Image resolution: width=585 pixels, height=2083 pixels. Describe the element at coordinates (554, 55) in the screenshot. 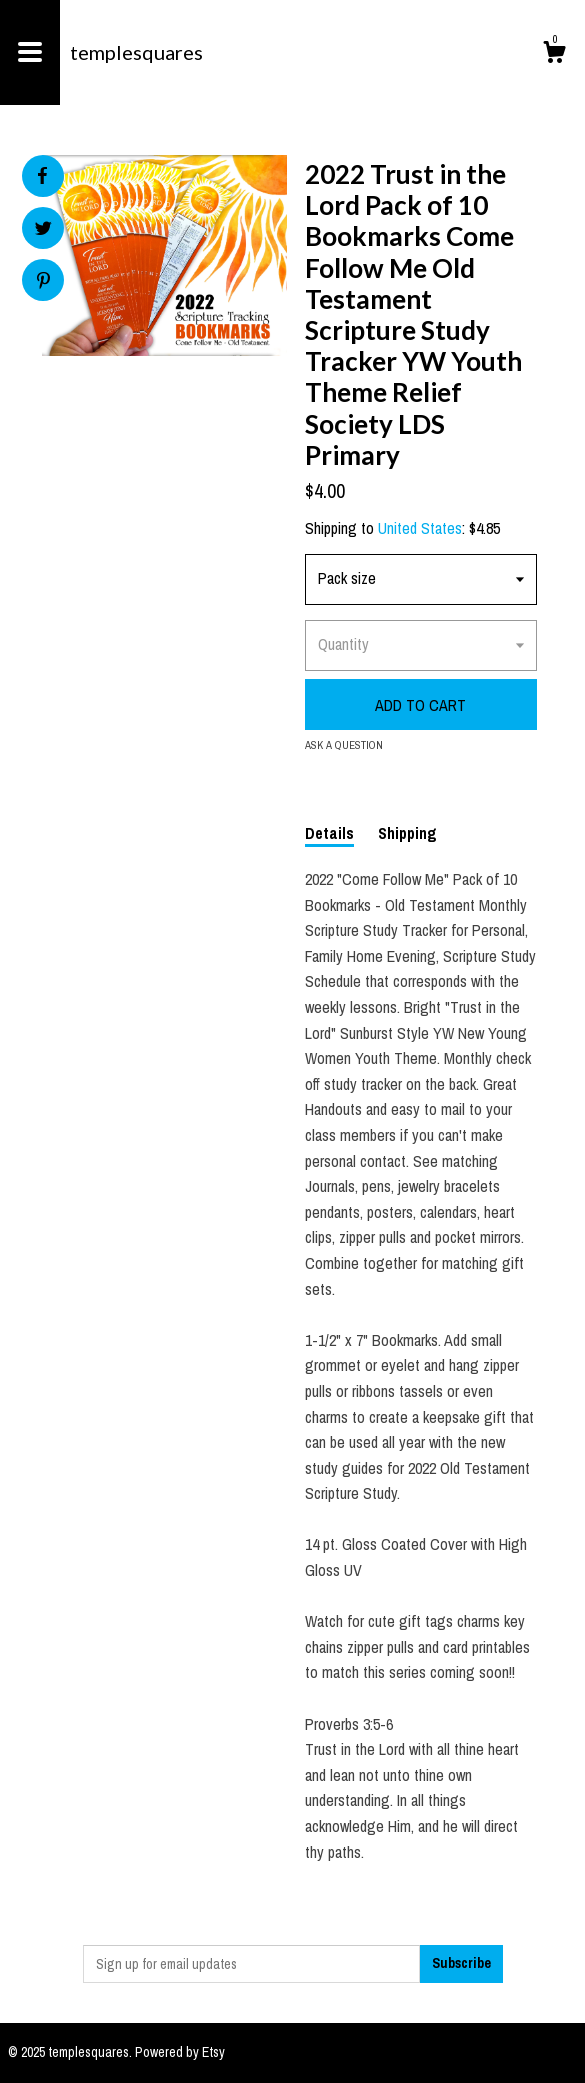

I see `[Cart]` at that location.